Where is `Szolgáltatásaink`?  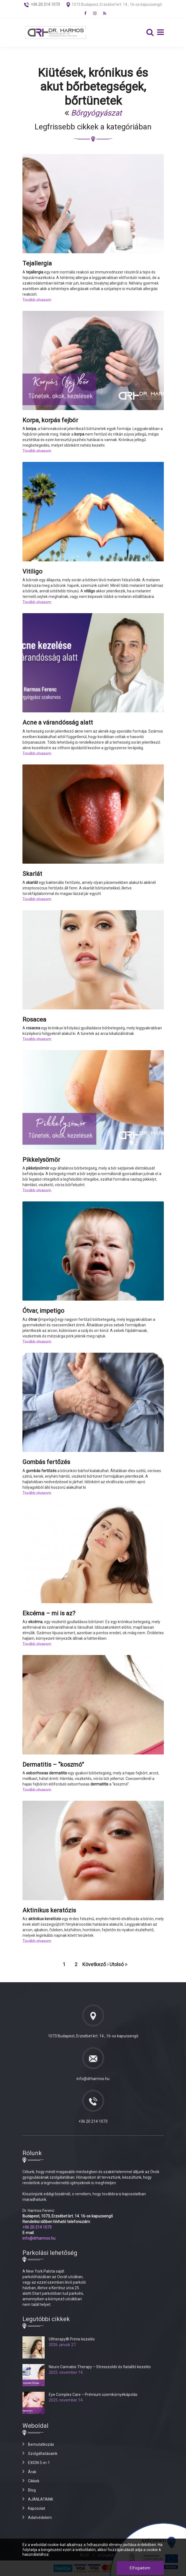 Szolgáltatásaink is located at coordinates (42, 2453).